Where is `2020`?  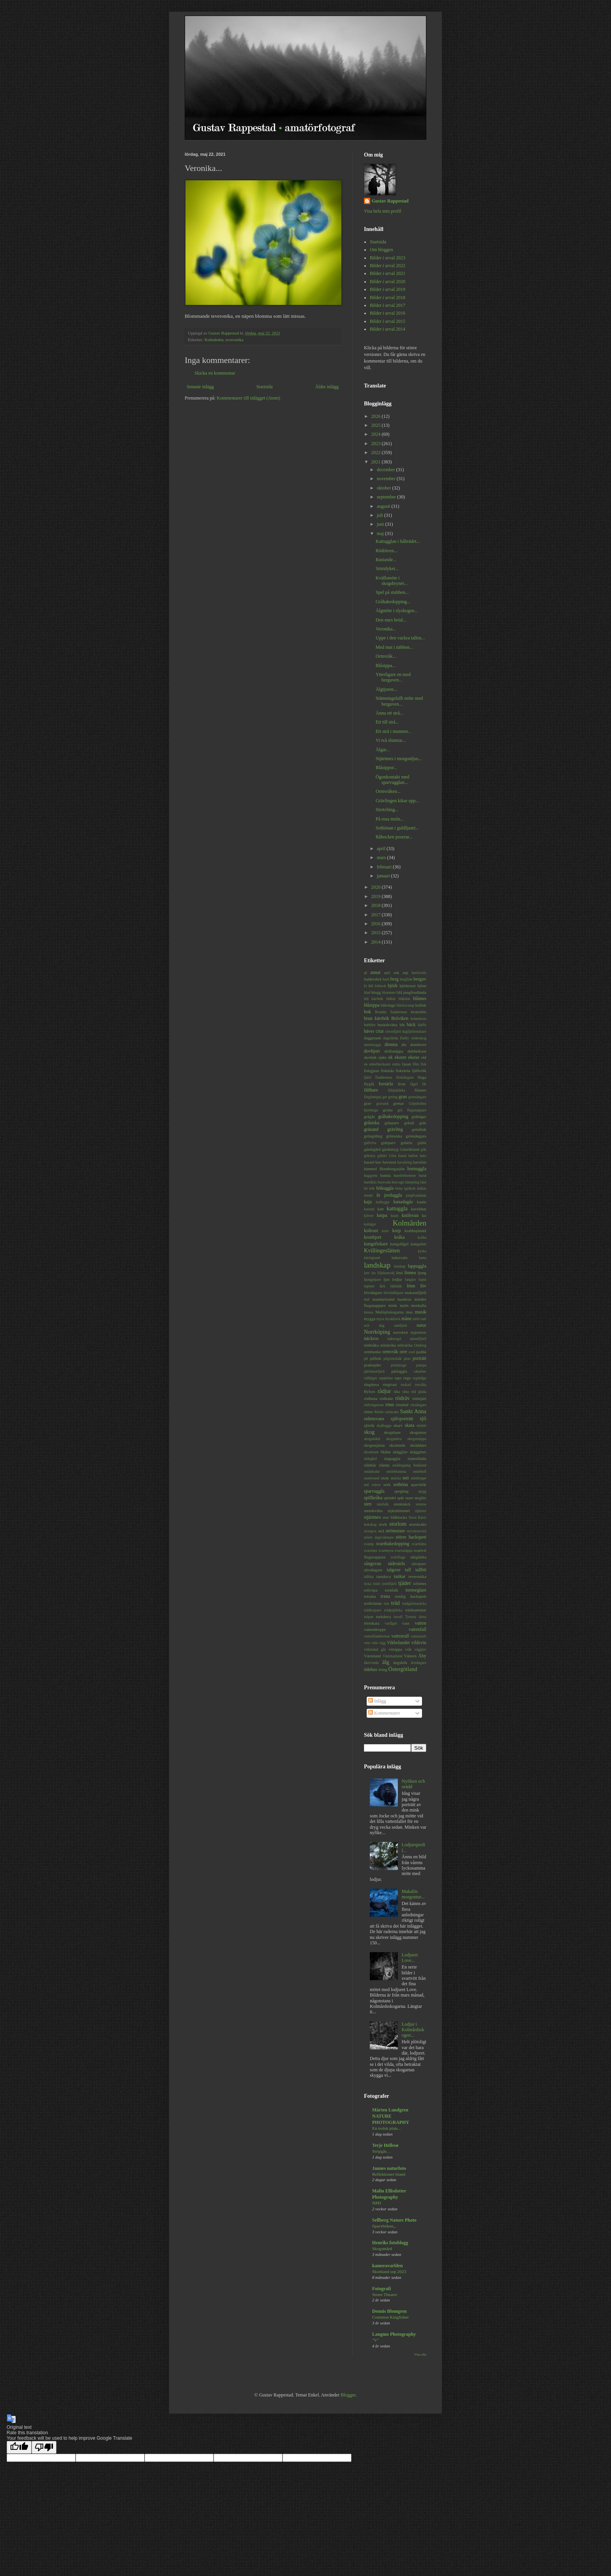 2020 is located at coordinates (376, 887).